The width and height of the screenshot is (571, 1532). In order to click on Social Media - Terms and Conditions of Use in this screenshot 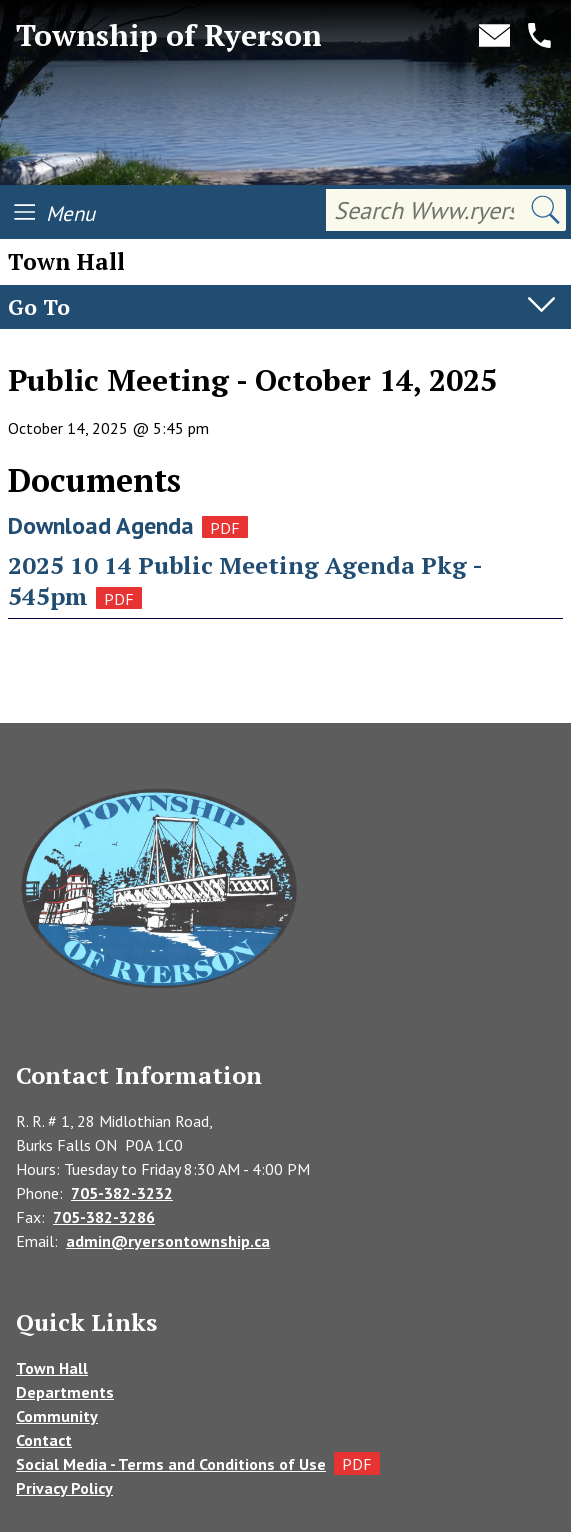, I will do `click(171, 1464)`.